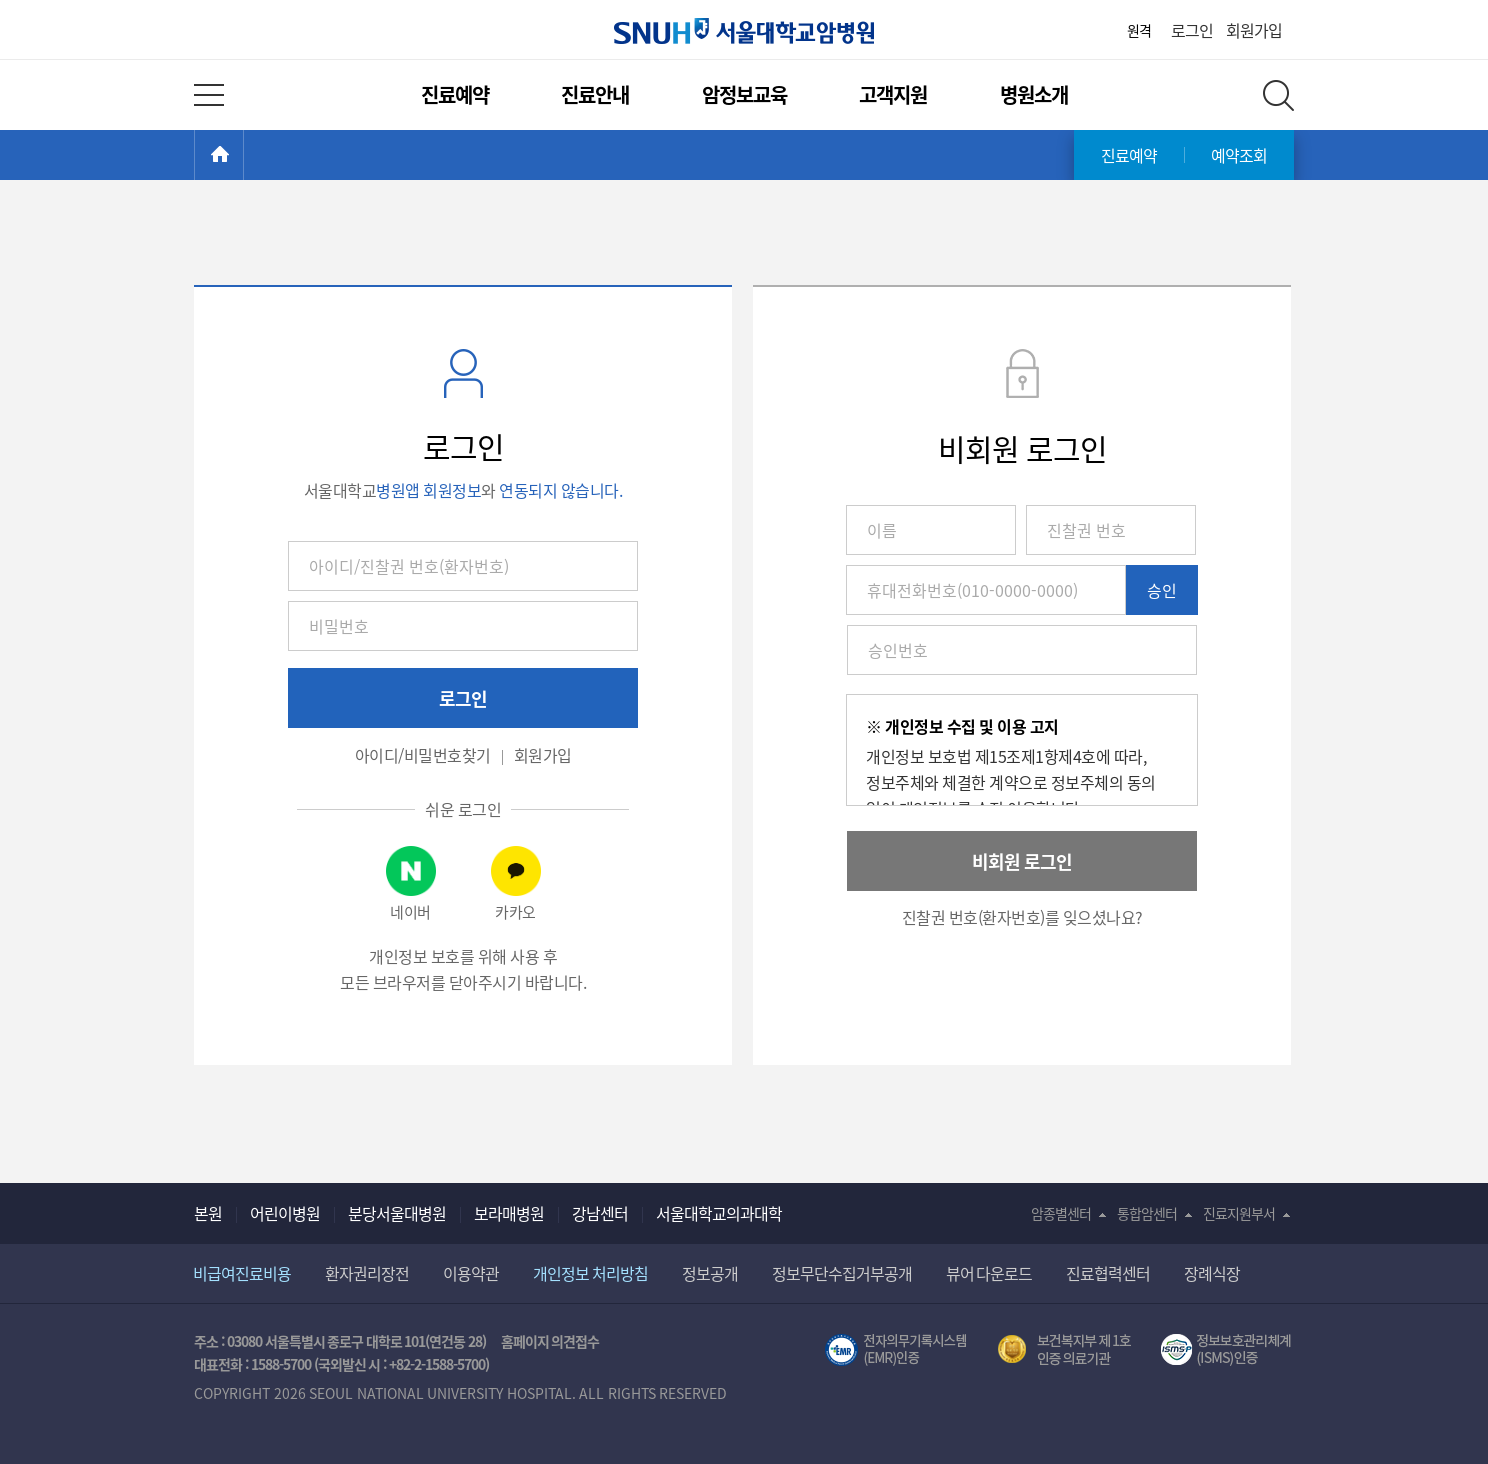 Image resolution: width=1488 pixels, height=1464 pixels. I want to click on 본원, so click(208, 1213).